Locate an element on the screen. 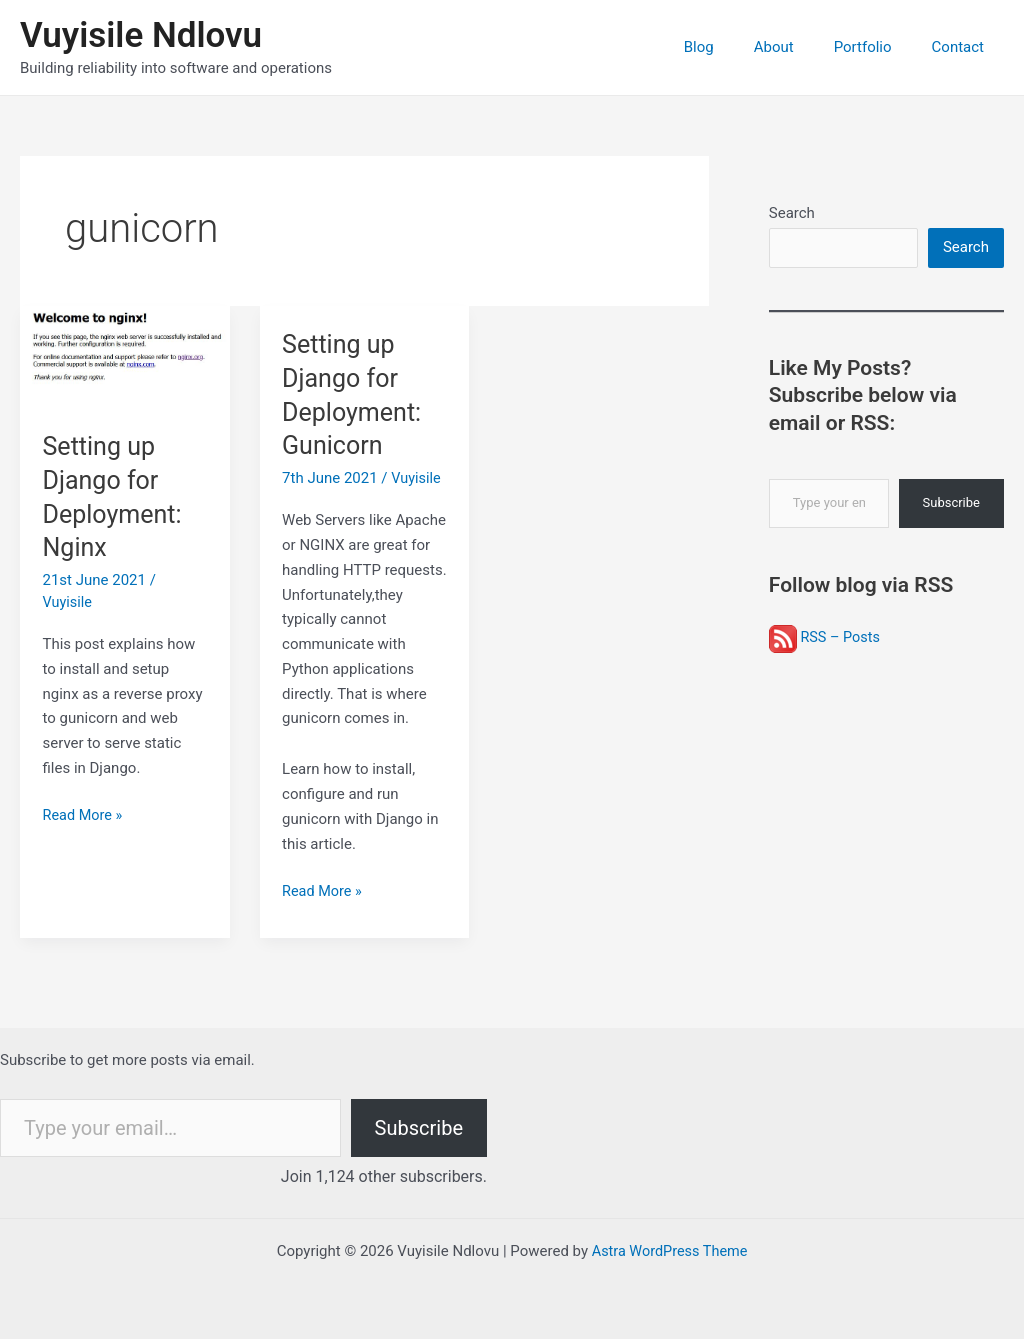 This screenshot has width=1024, height=1339. Blog is located at coordinates (734, 47).